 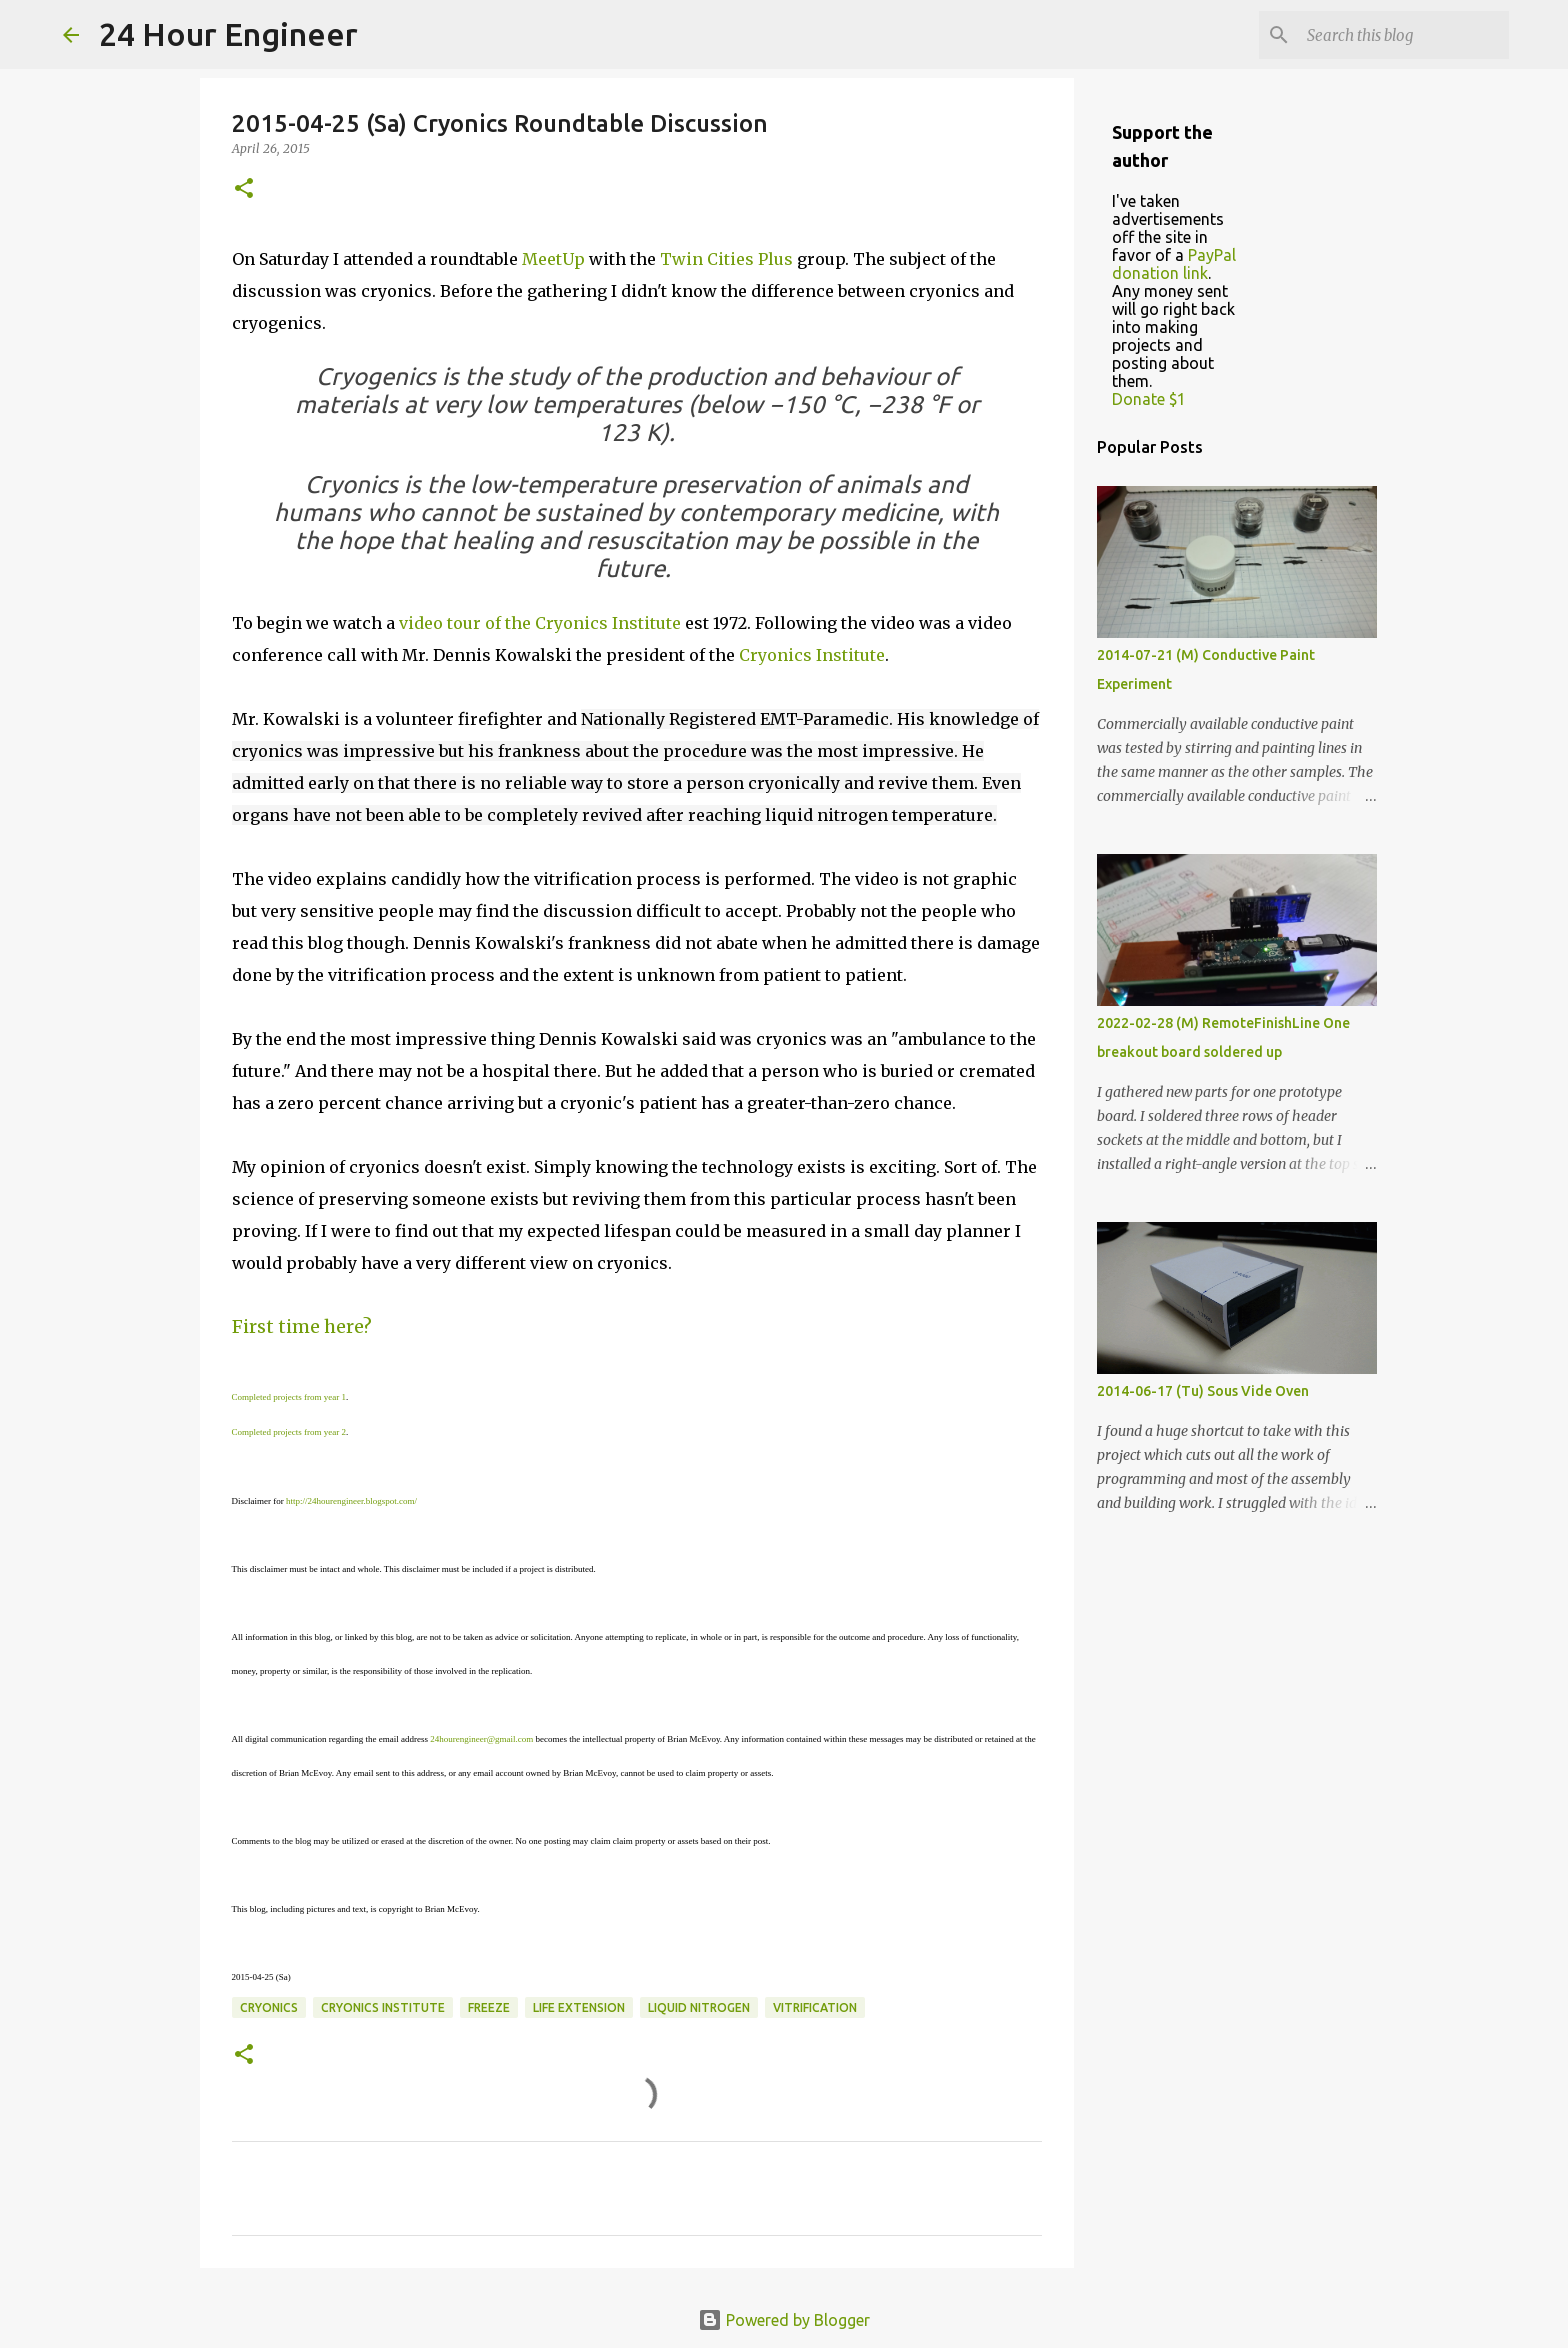 What do you see at coordinates (540, 623) in the screenshot?
I see `video tour of the Cryonics Institute` at bounding box center [540, 623].